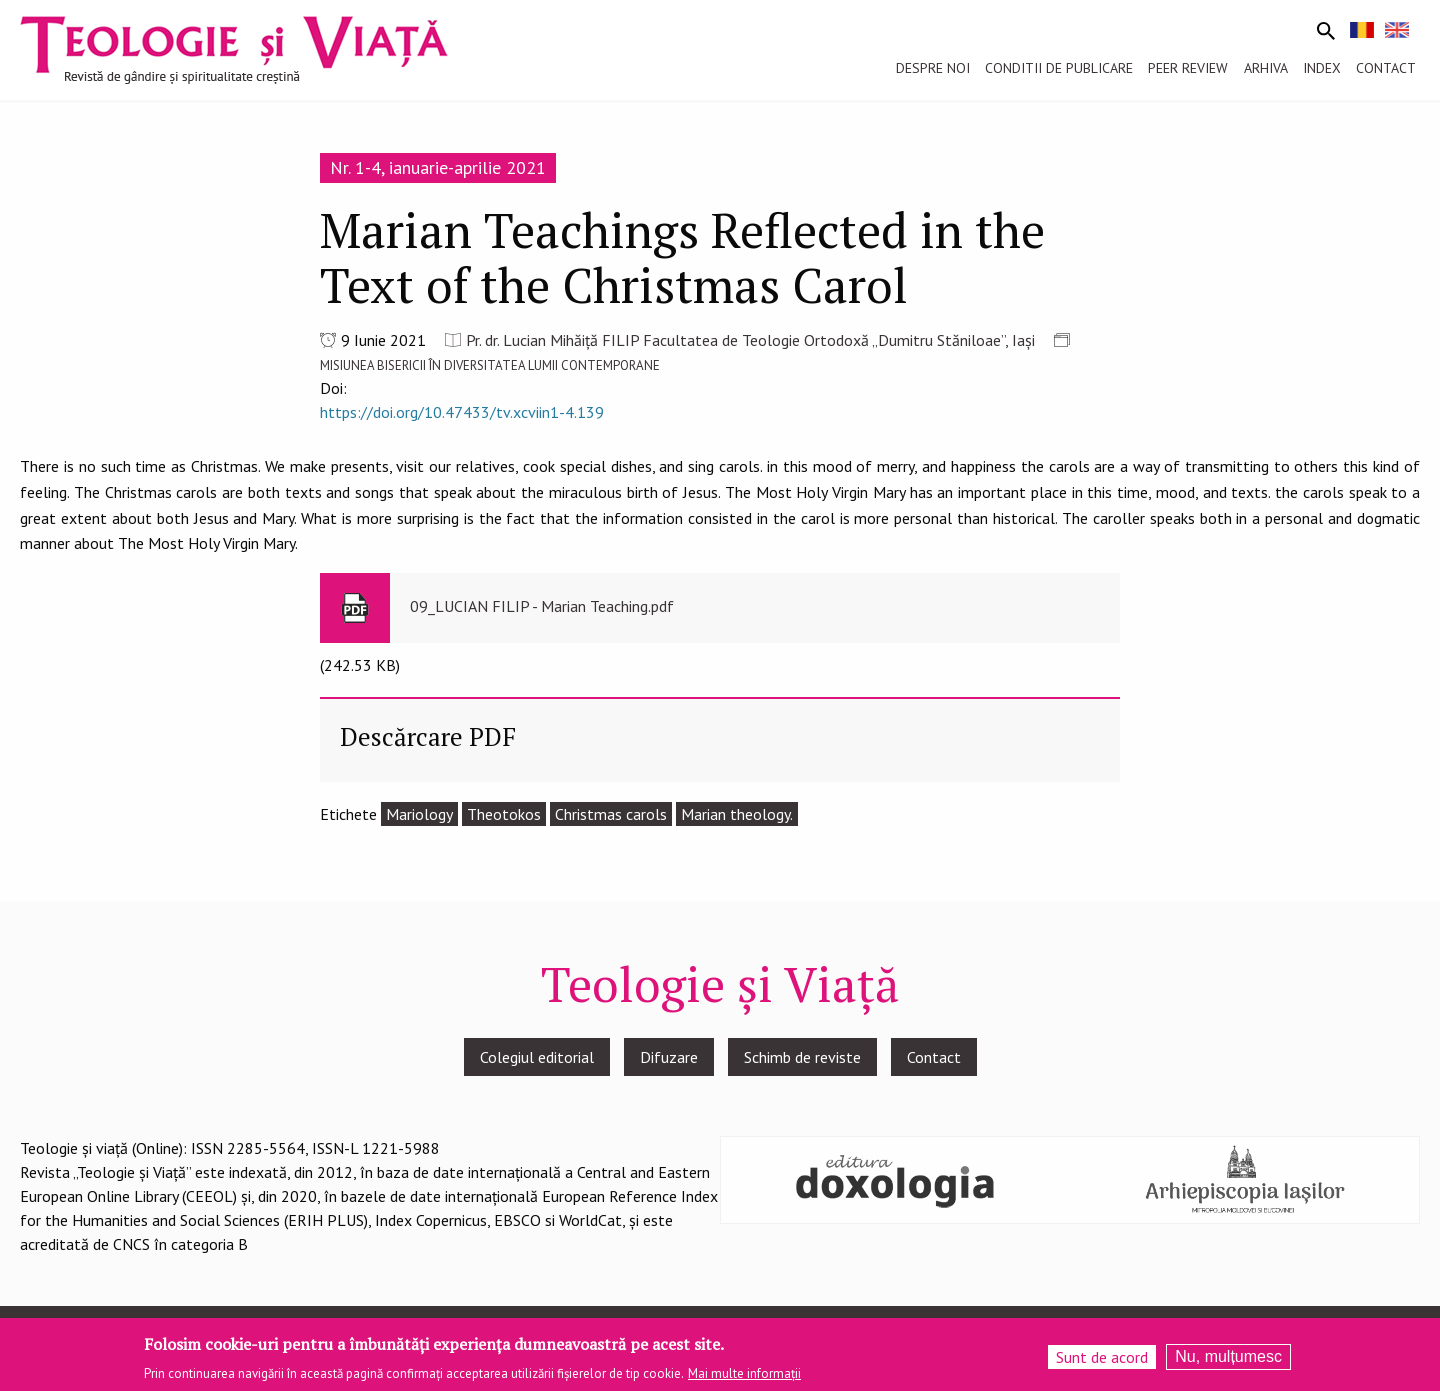 This screenshot has width=1440, height=1391. I want to click on Christmas carols, so click(611, 814).